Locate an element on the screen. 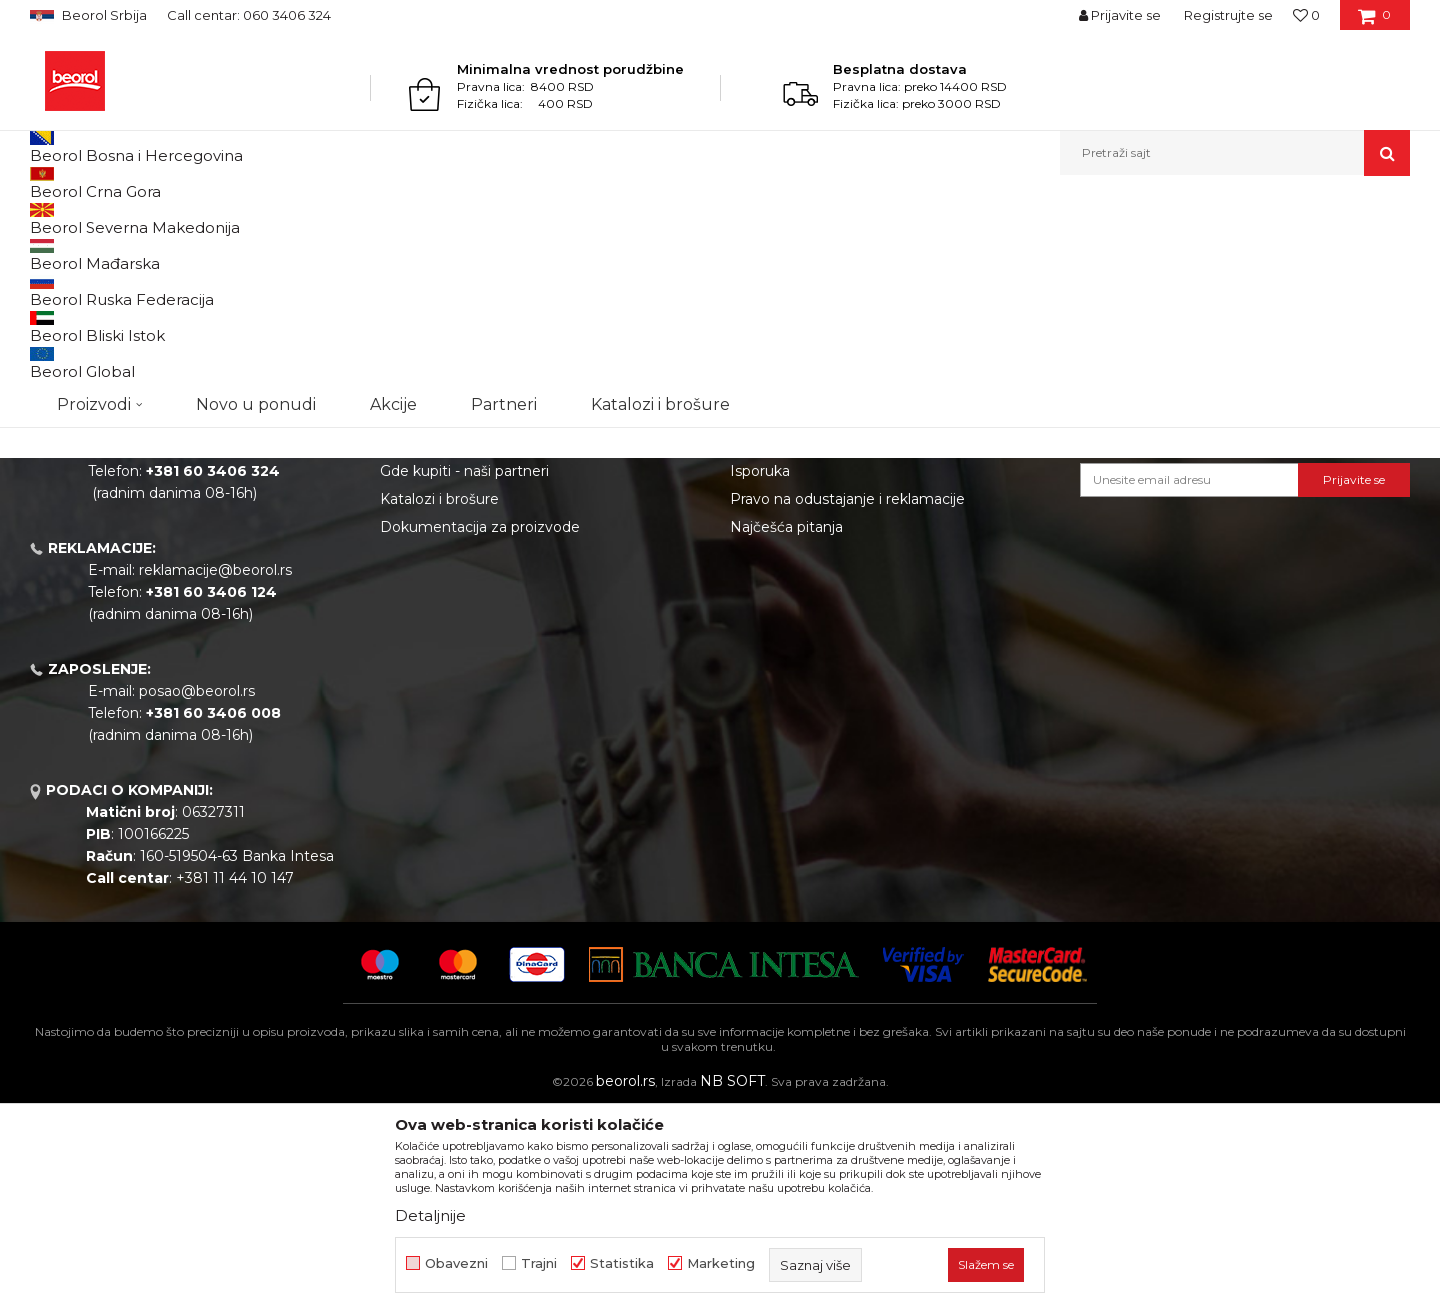 This screenshot has height=1315, width=1440. Kako kupiti - načini plaćanja is located at coordinates (825, 649).